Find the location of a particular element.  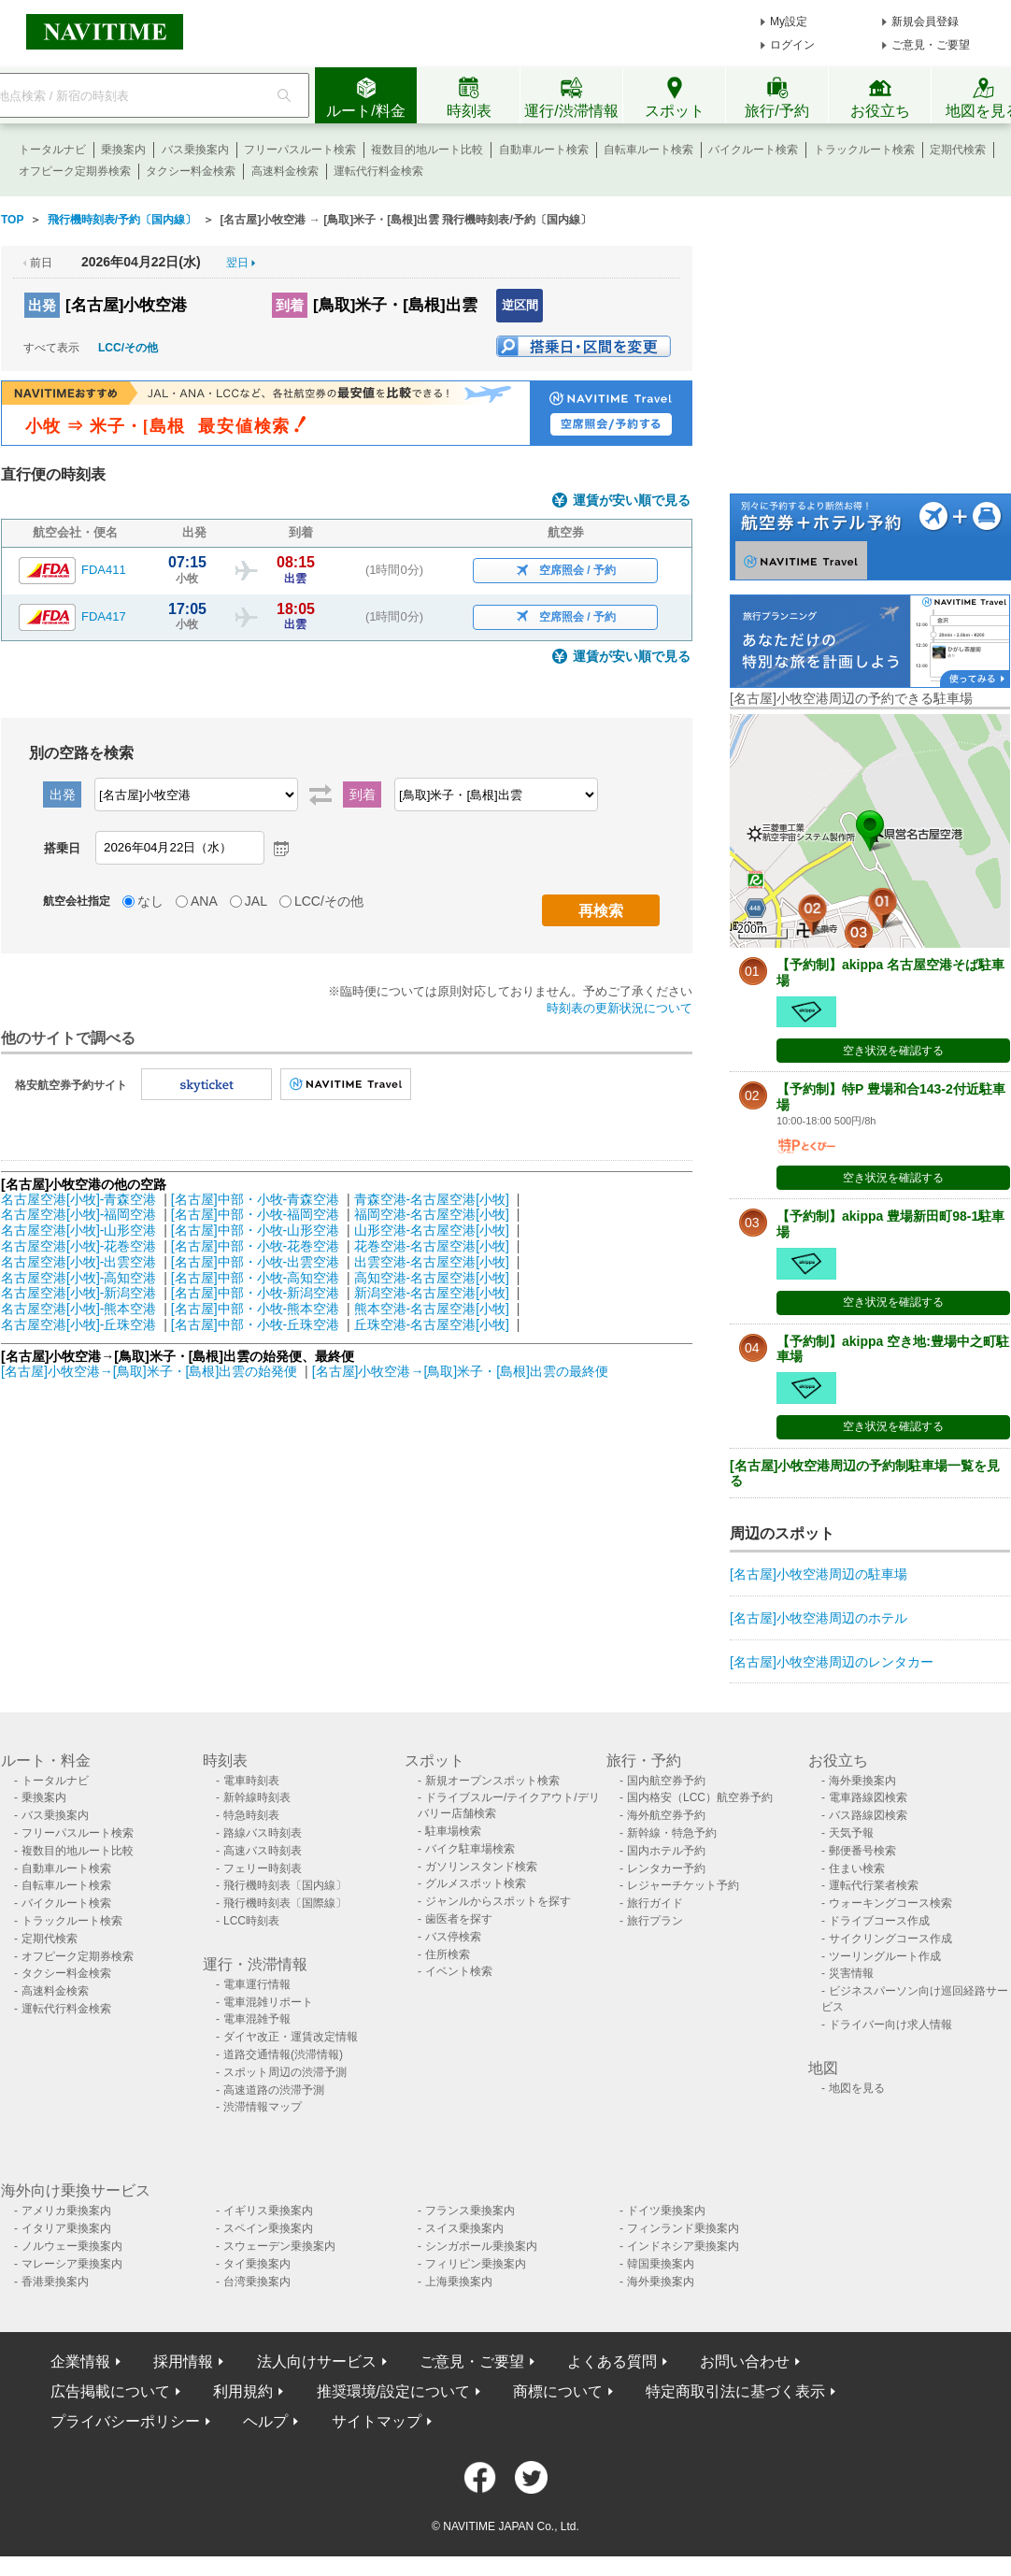

スペイン乗換案内 is located at coordinates (268, 2228).